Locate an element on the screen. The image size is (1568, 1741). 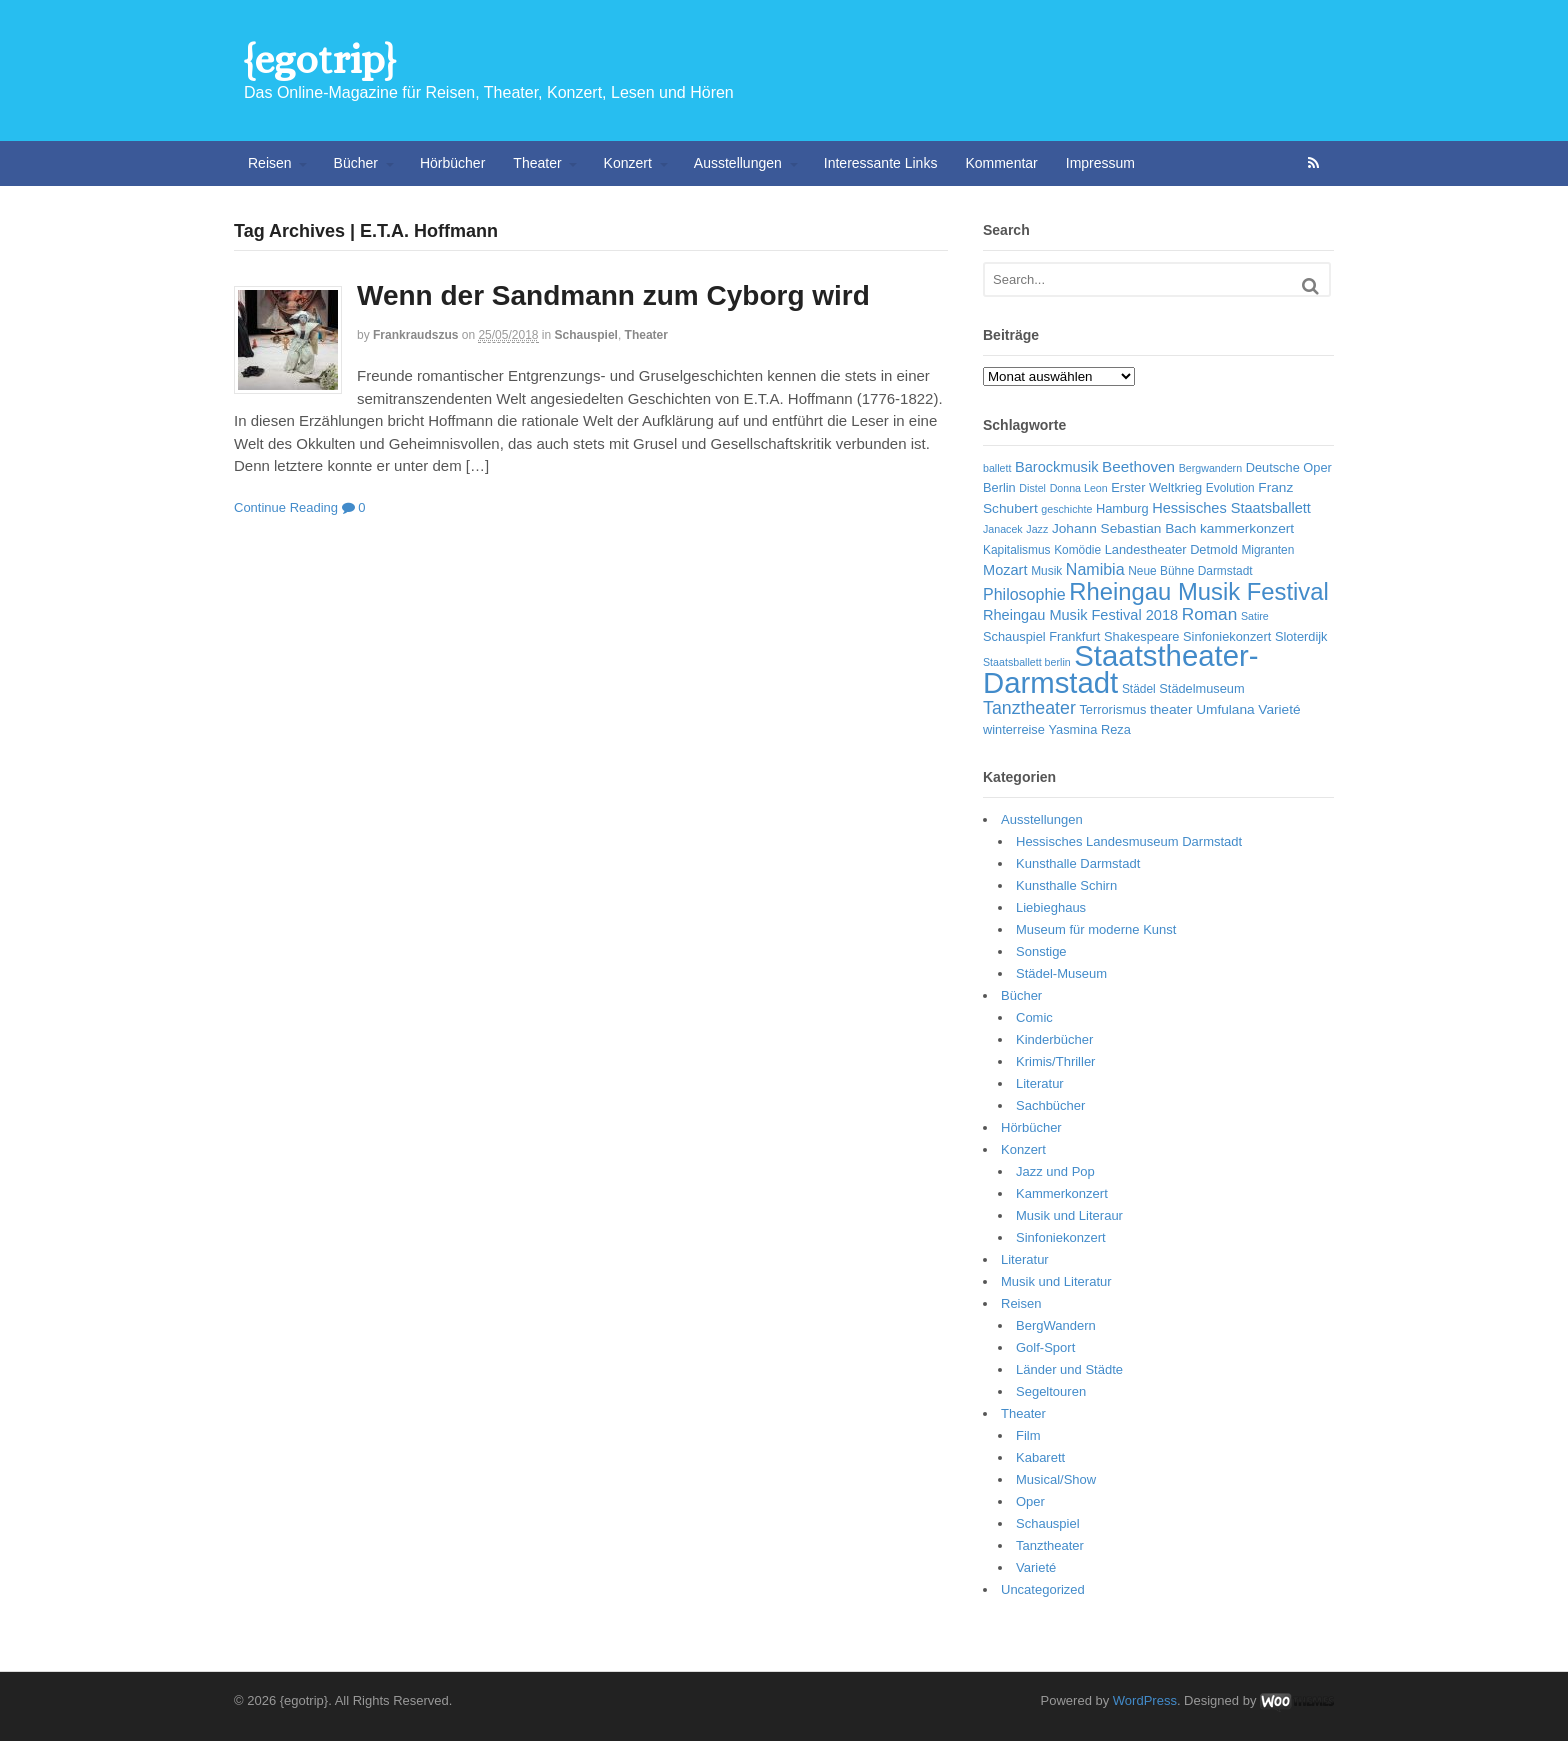
{egotrip} is located at coordinates (319, 59).